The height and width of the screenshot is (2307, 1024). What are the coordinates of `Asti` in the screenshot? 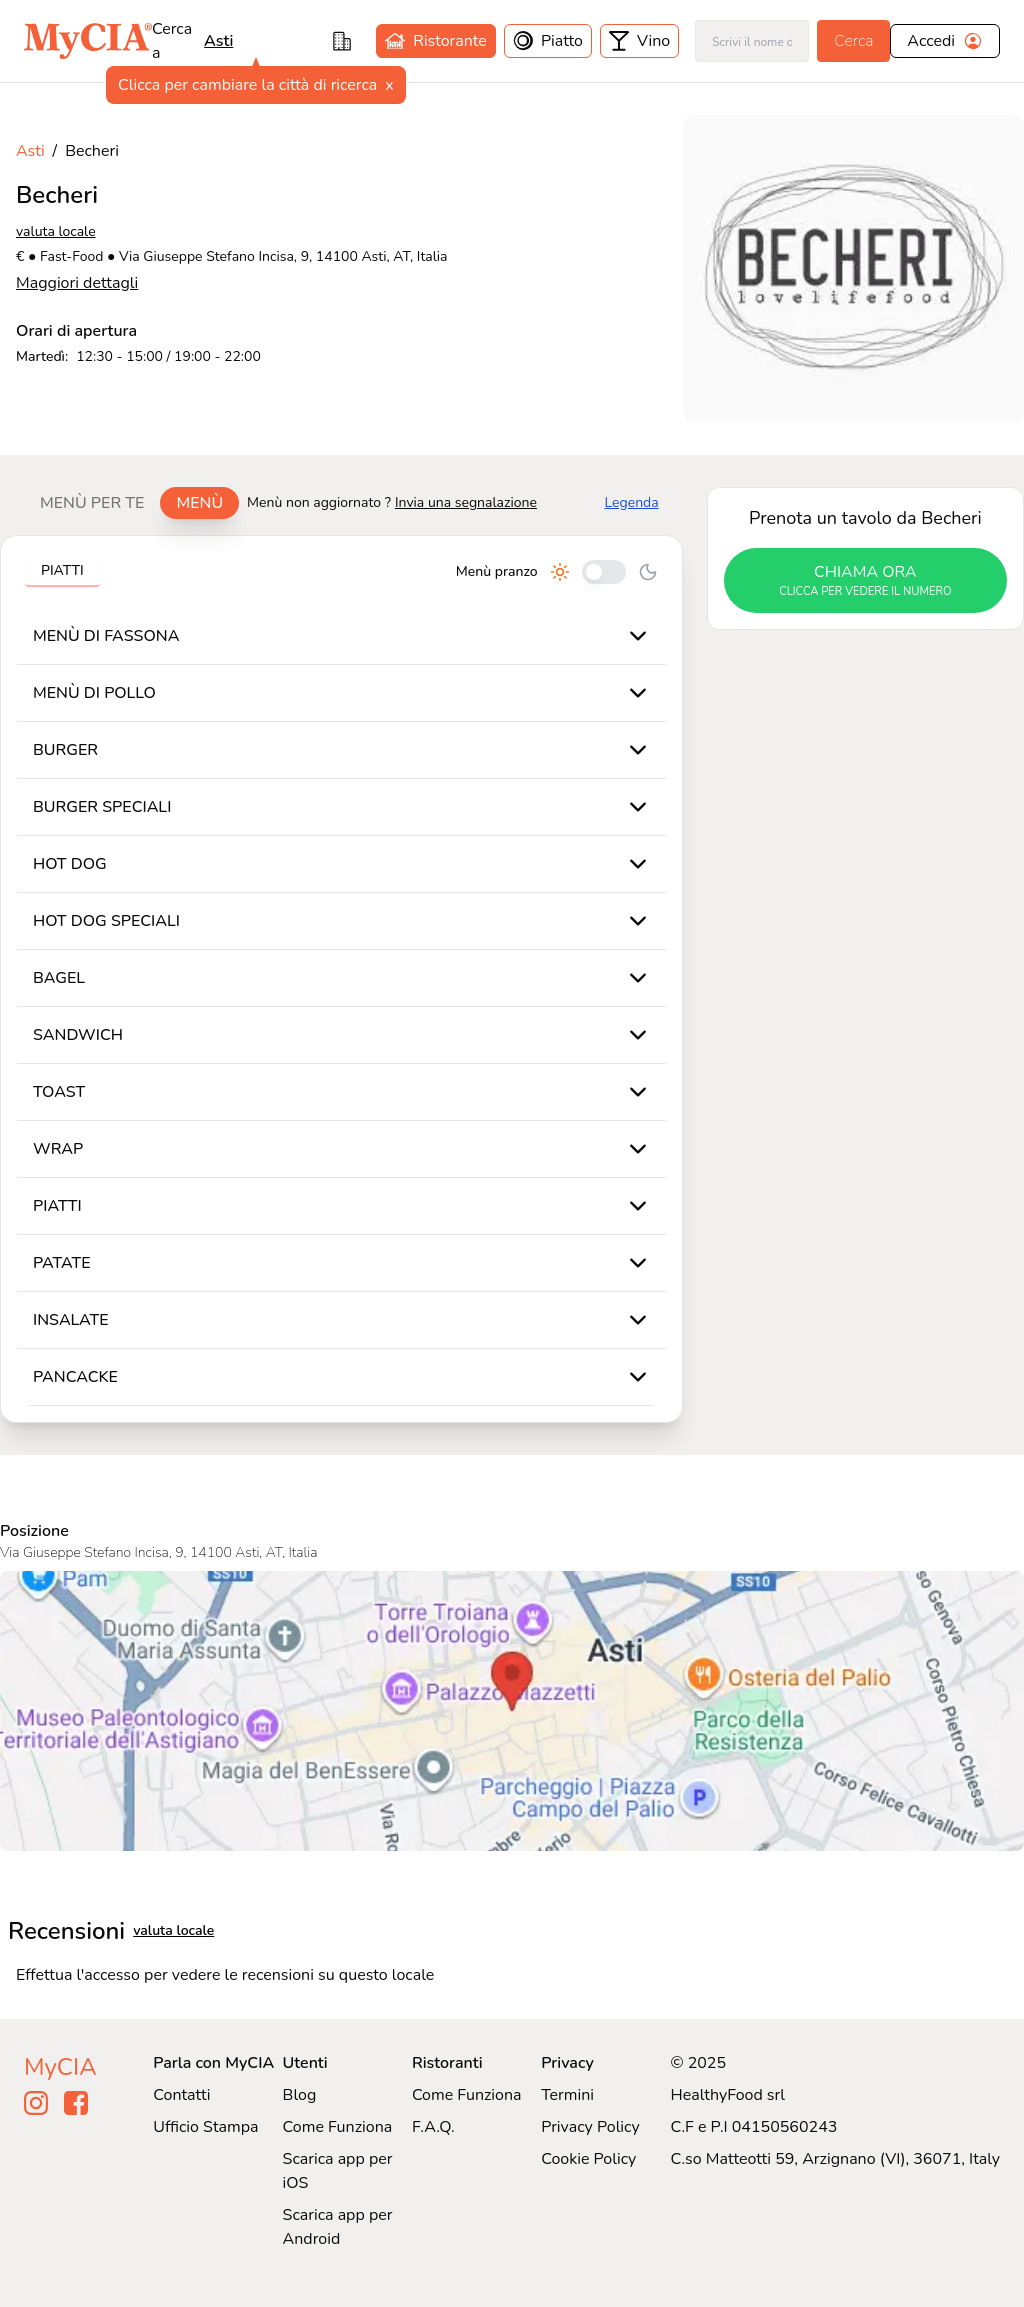 It's located at (218, 41).